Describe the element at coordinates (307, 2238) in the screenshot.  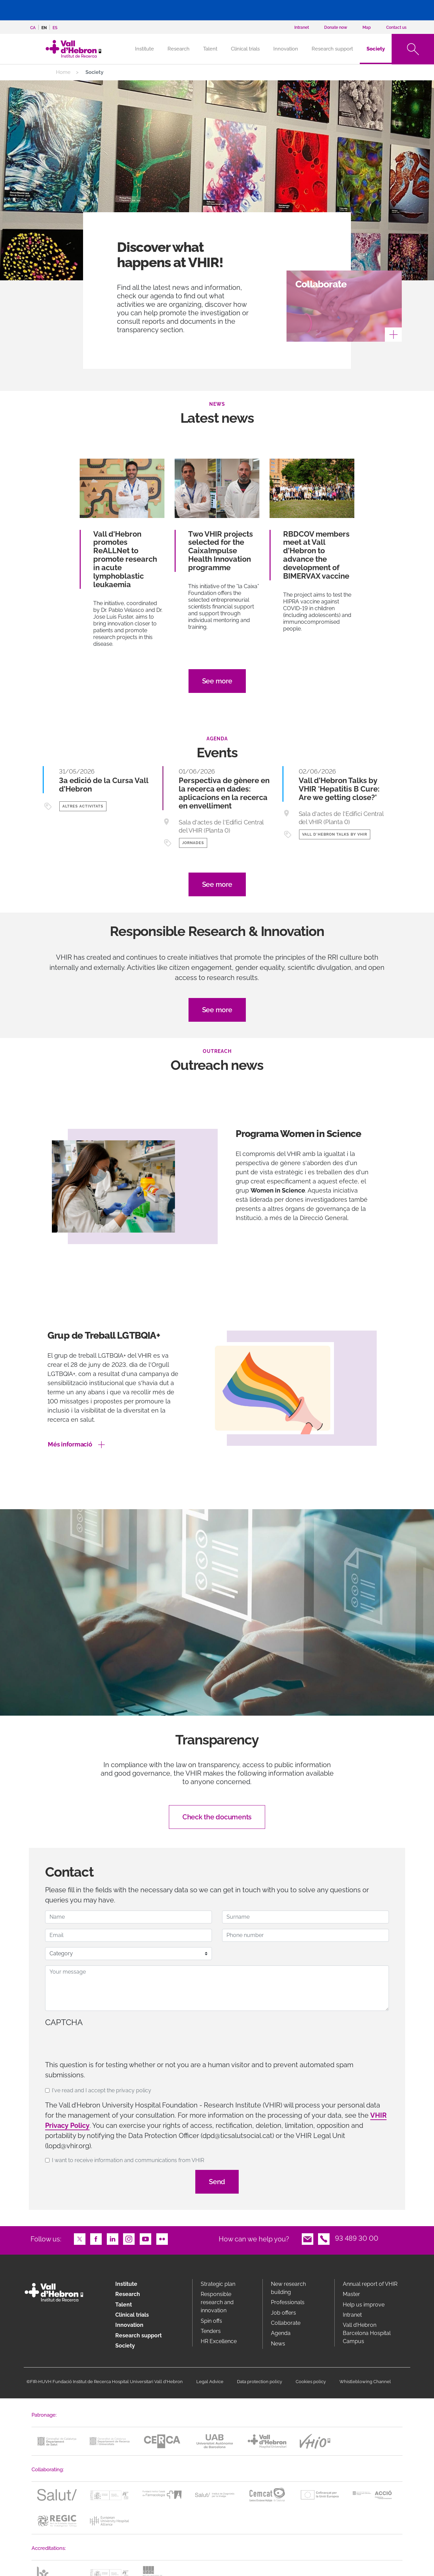
I see `Email` at that location.